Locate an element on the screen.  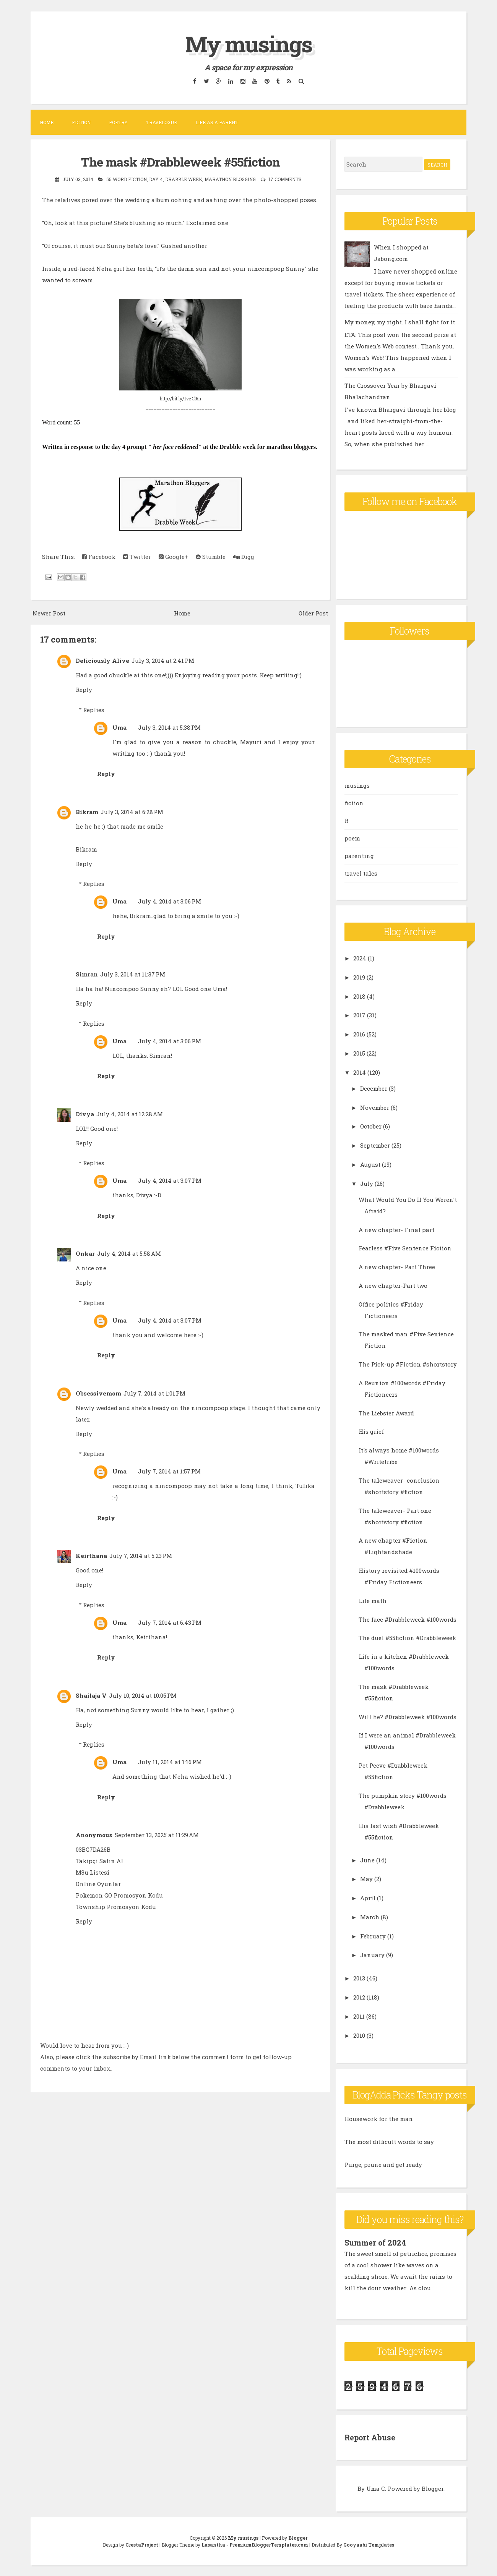
March is located at coordinates (369, 1917).